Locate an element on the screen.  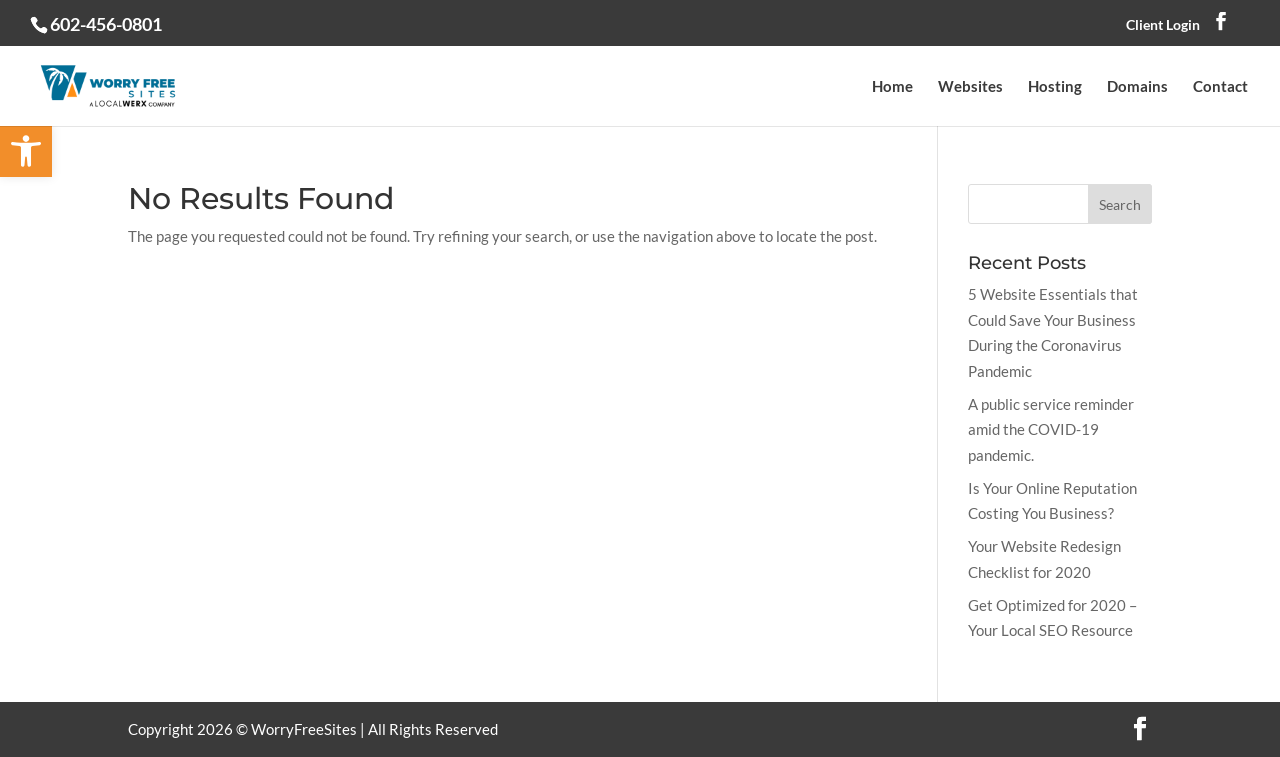
Domains is located at coordinates (1137, 87).